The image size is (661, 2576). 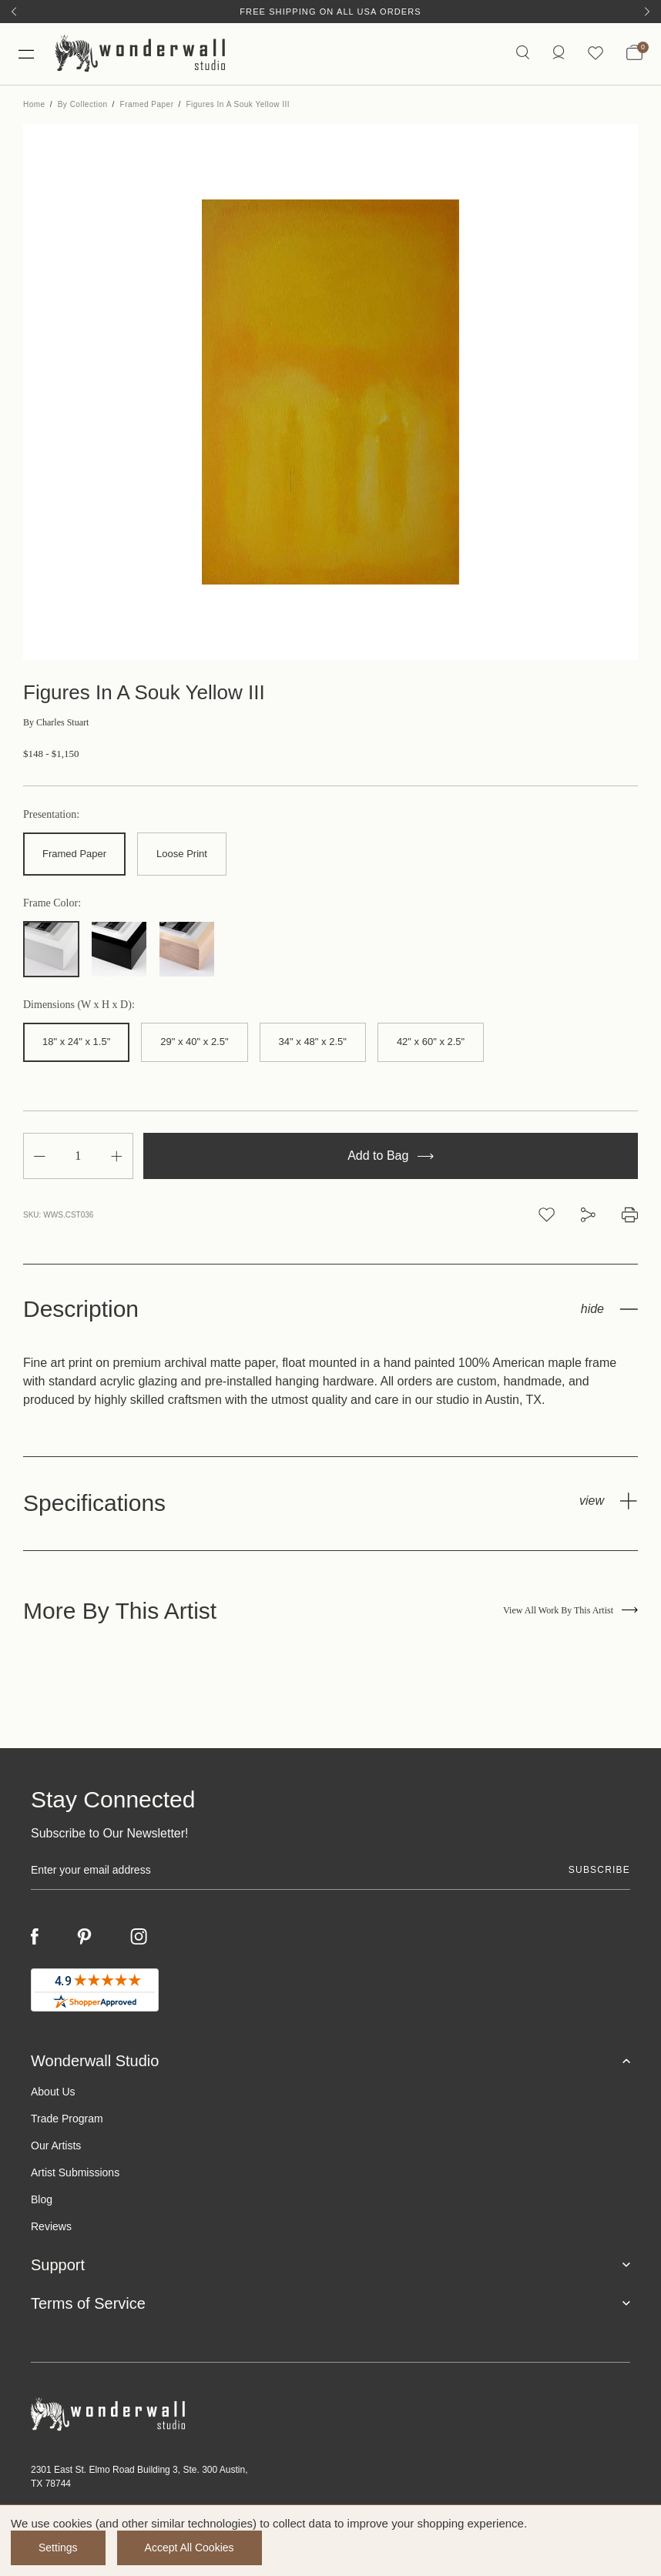 What do you see at coordinates (522, 53) in the screenshot?
I see `[Search icon]` at bounding box center [522, 53].